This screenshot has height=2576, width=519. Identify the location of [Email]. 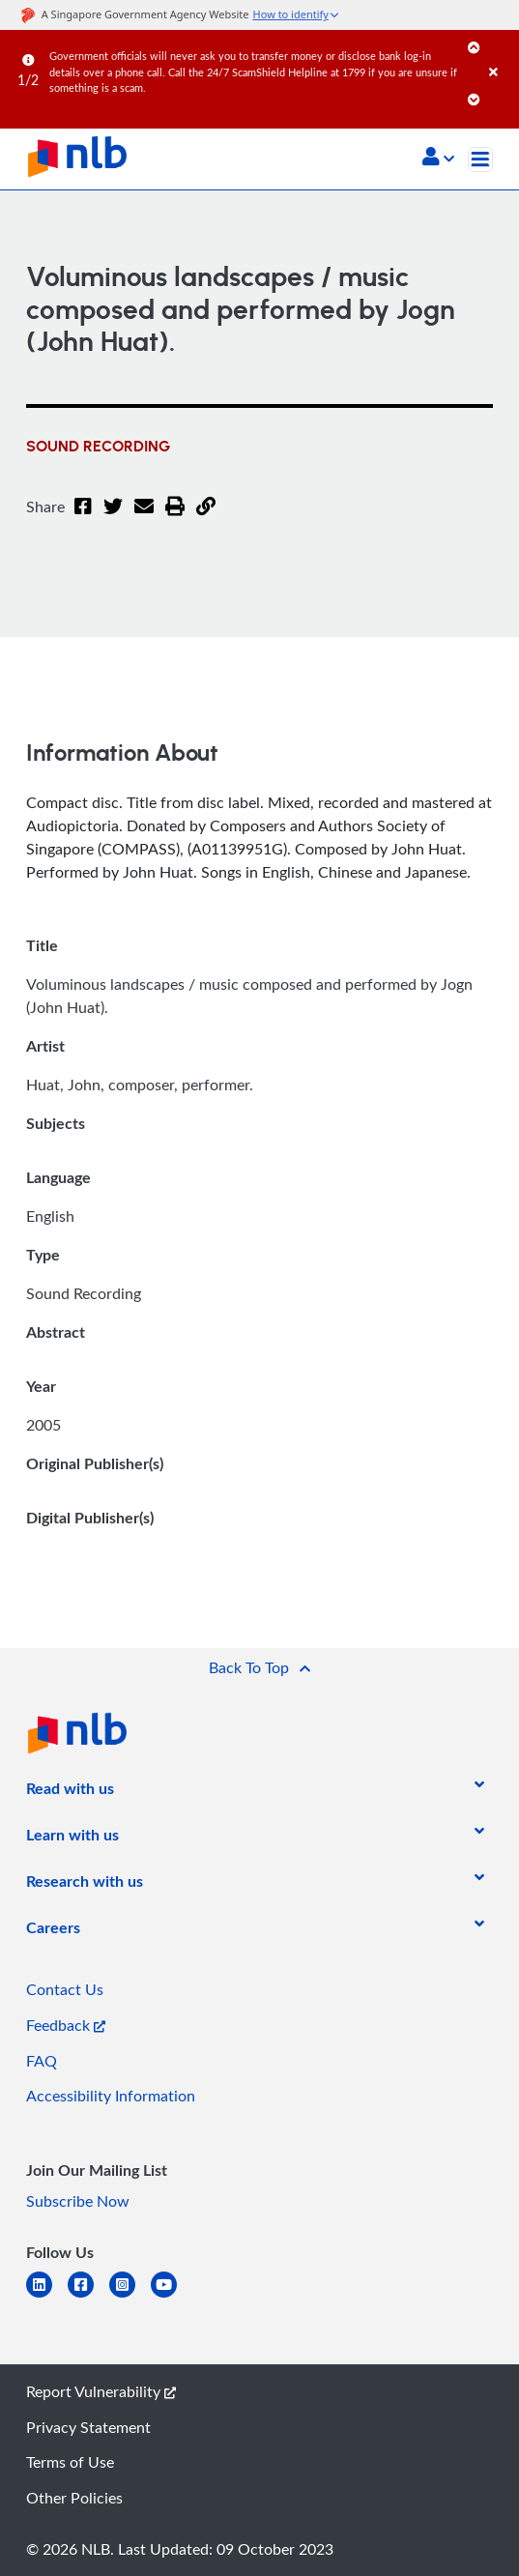
(144, 518).